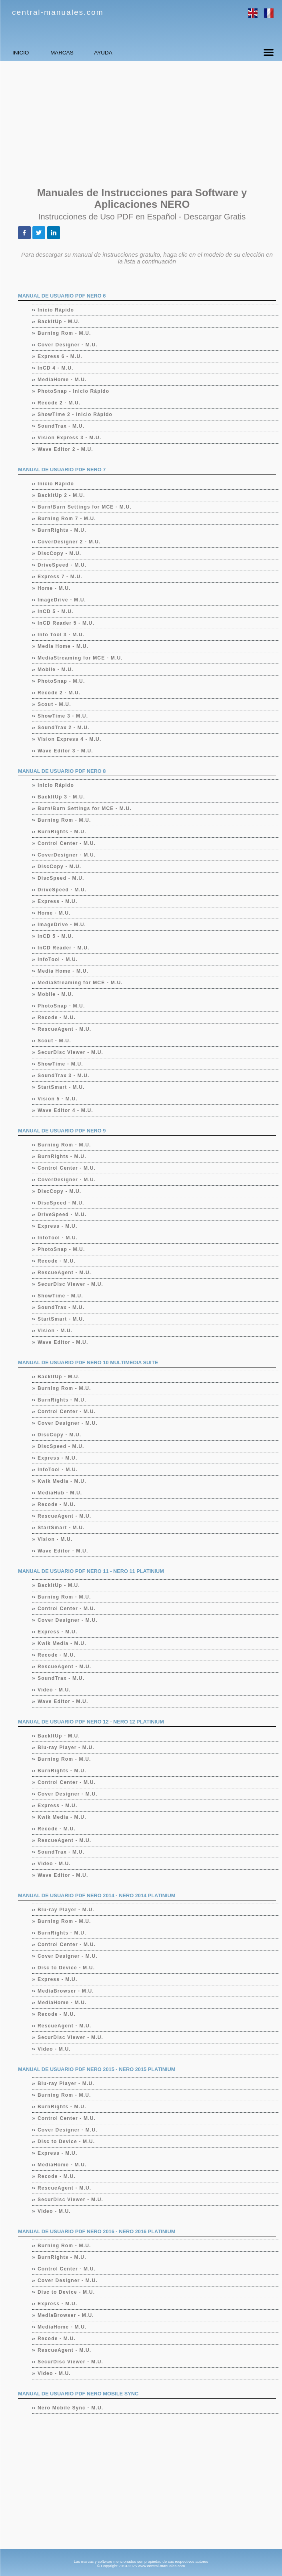  What do you see at coordinates (66, 623) in the screenshot?
I see `InCD Reader 5 - M.U.` at bounding box center [66, 623].